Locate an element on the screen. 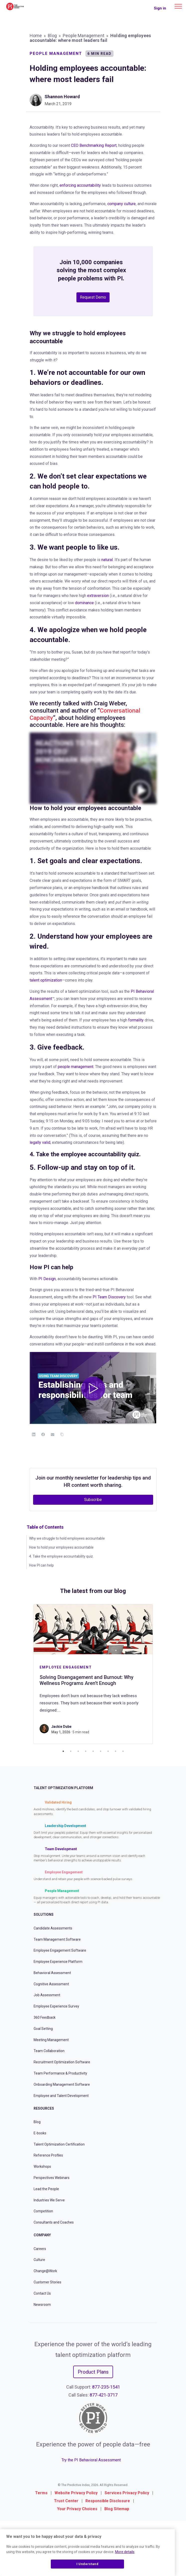 The height and width of the screenshot is (2576, 186). Meeting Management is located at coordinates (51, 2040).